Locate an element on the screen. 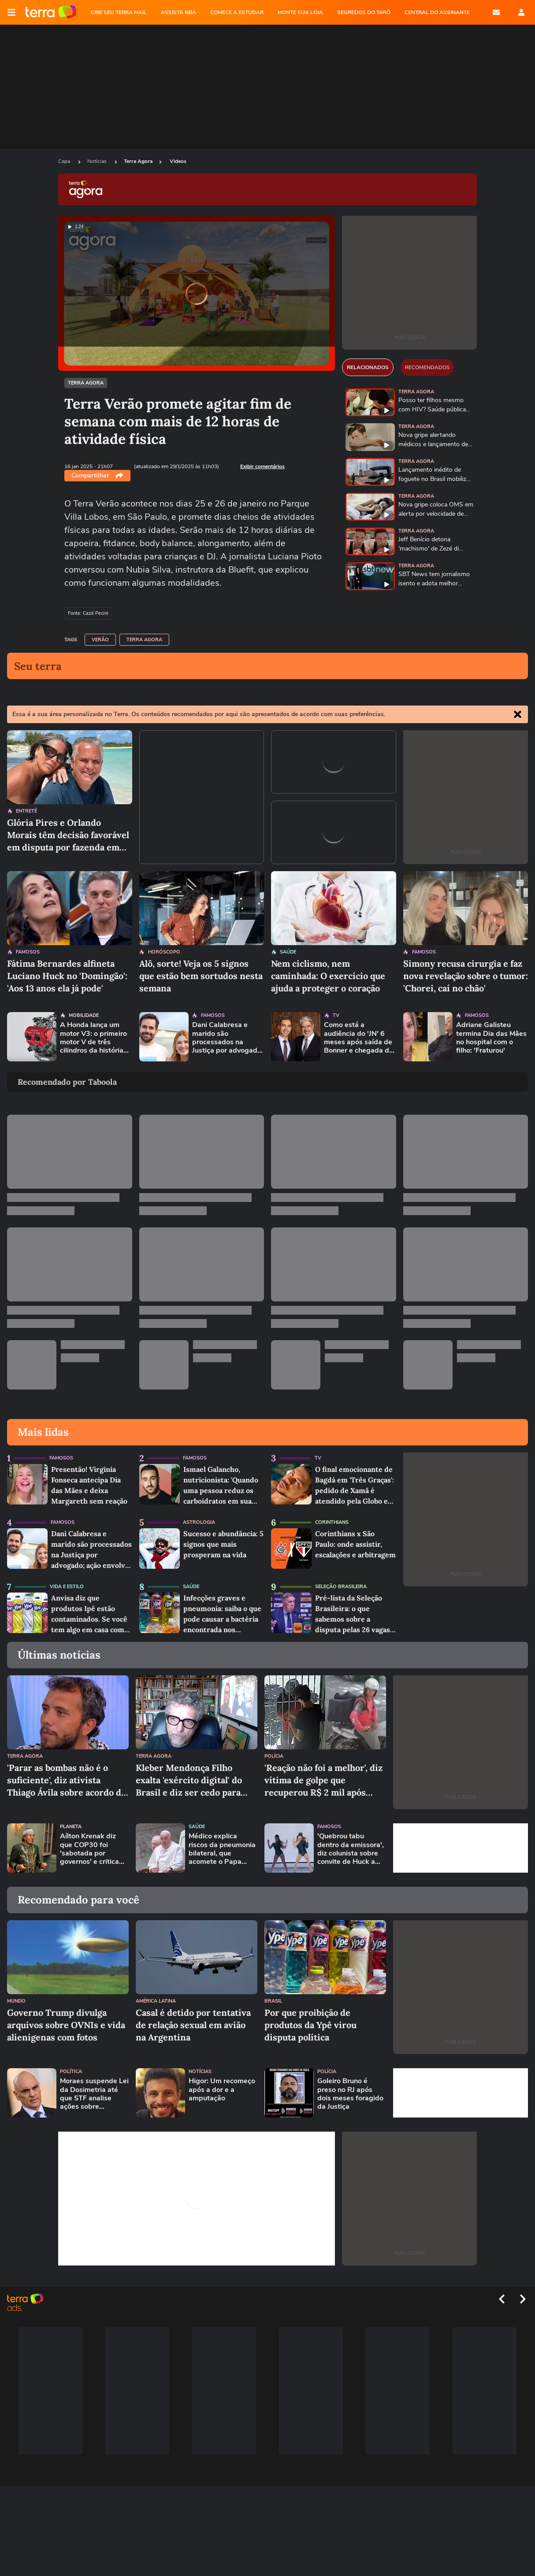  Casal é detido por tentativa de relação sexual em avião na Argentina is located at coordinates (193, 2025).